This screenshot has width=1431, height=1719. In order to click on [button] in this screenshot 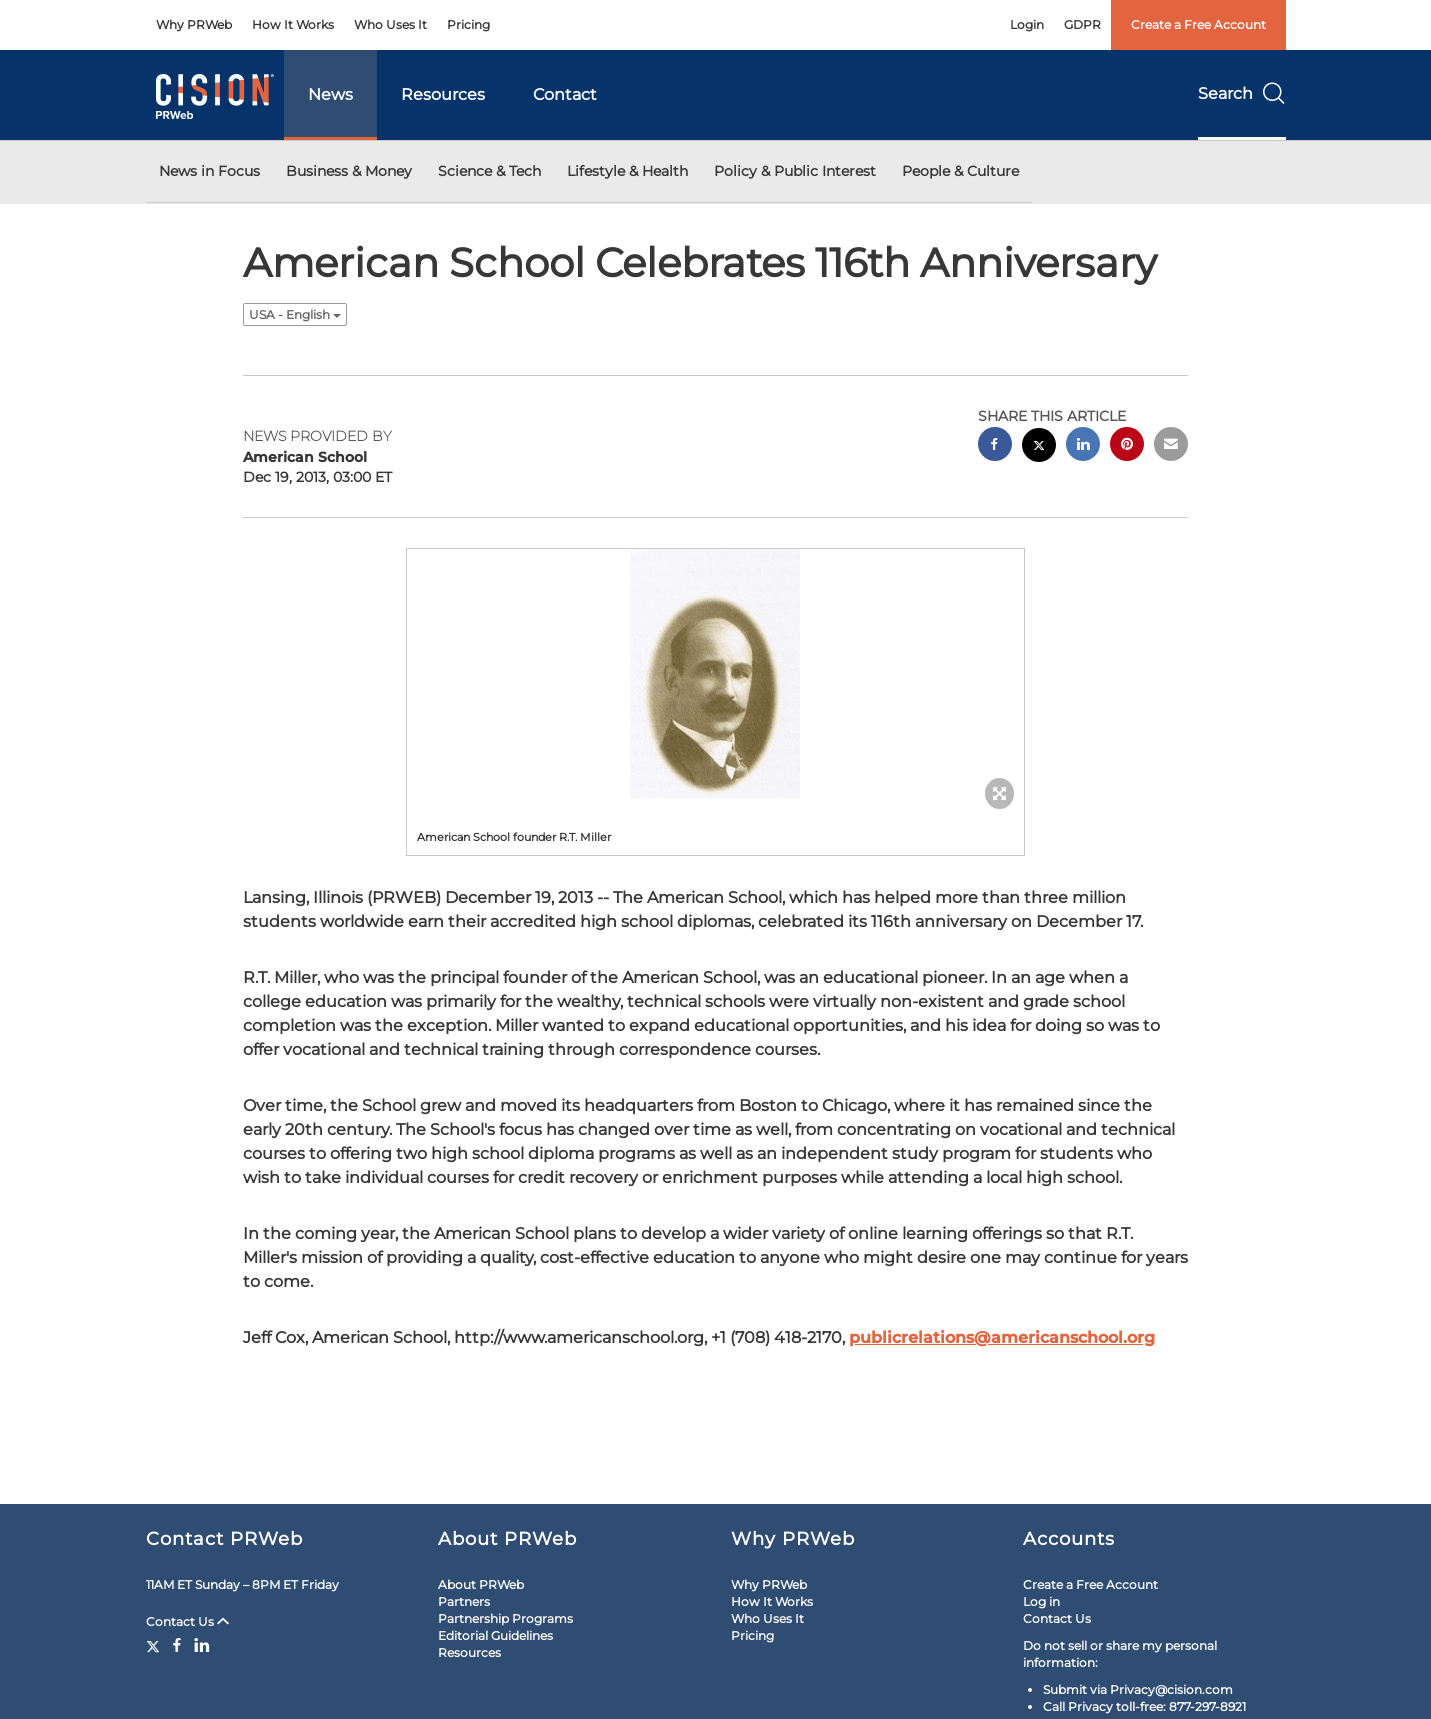, I will do `click(716, 674)`.